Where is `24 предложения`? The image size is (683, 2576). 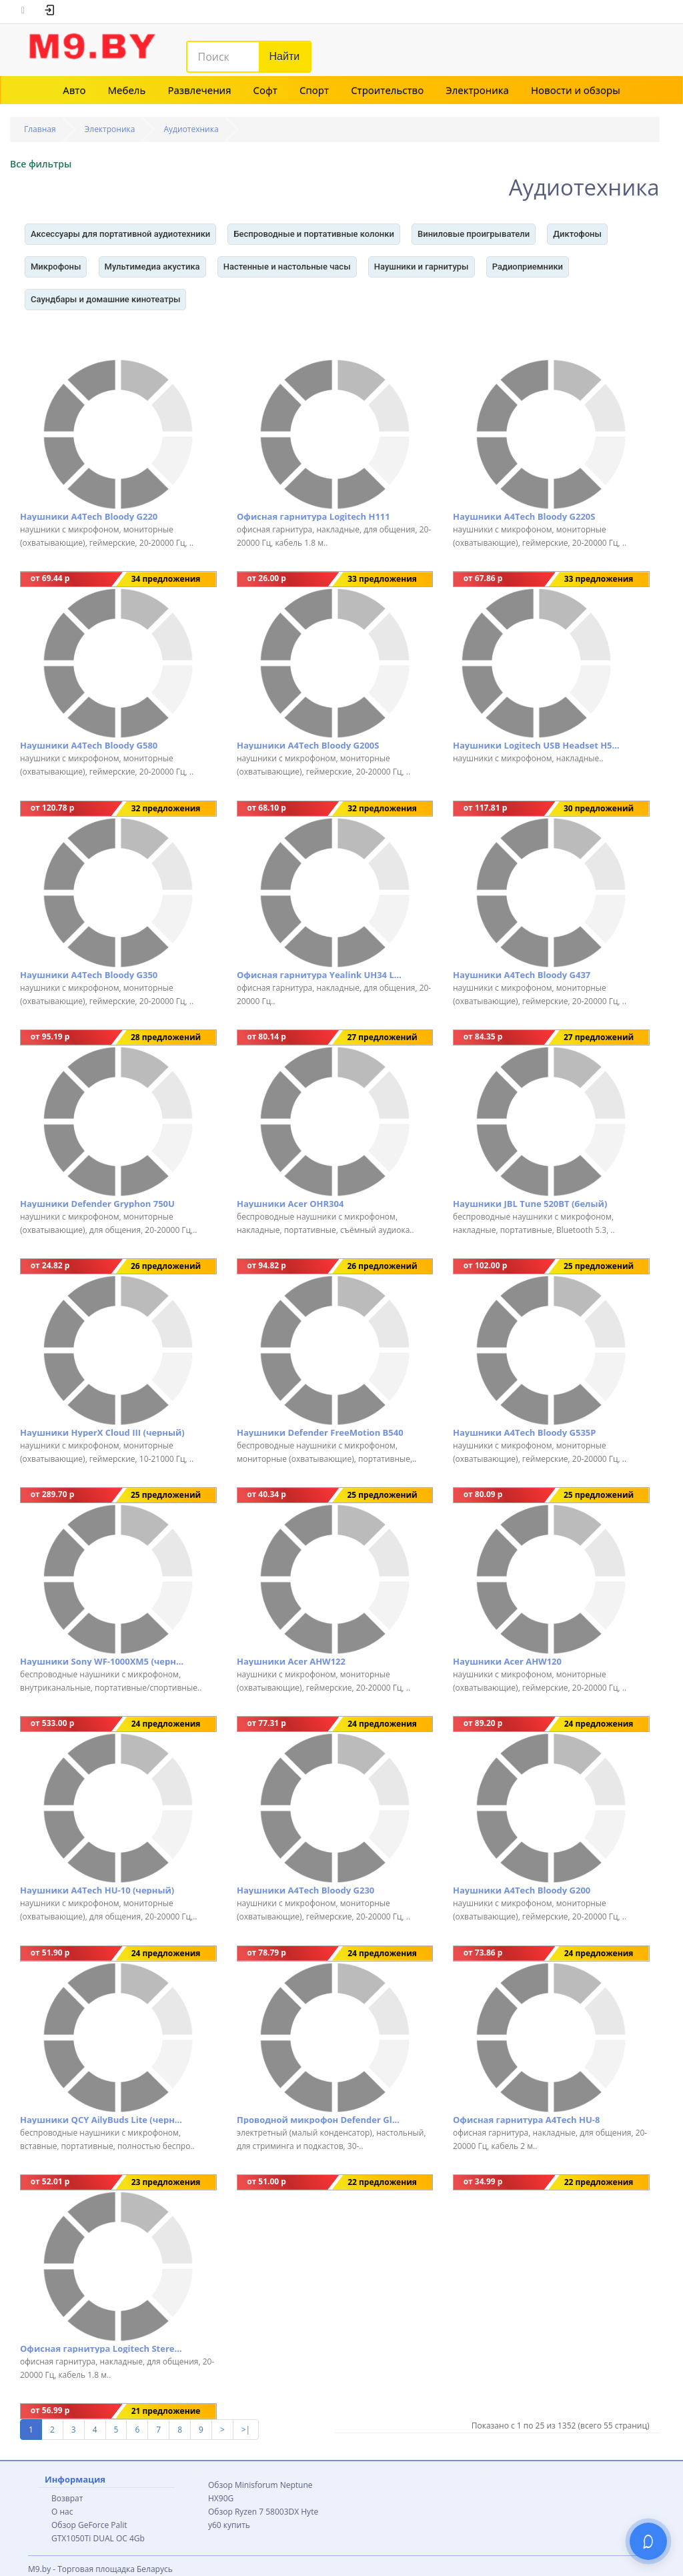 24 предложения is located at coordinates (166, 1723).